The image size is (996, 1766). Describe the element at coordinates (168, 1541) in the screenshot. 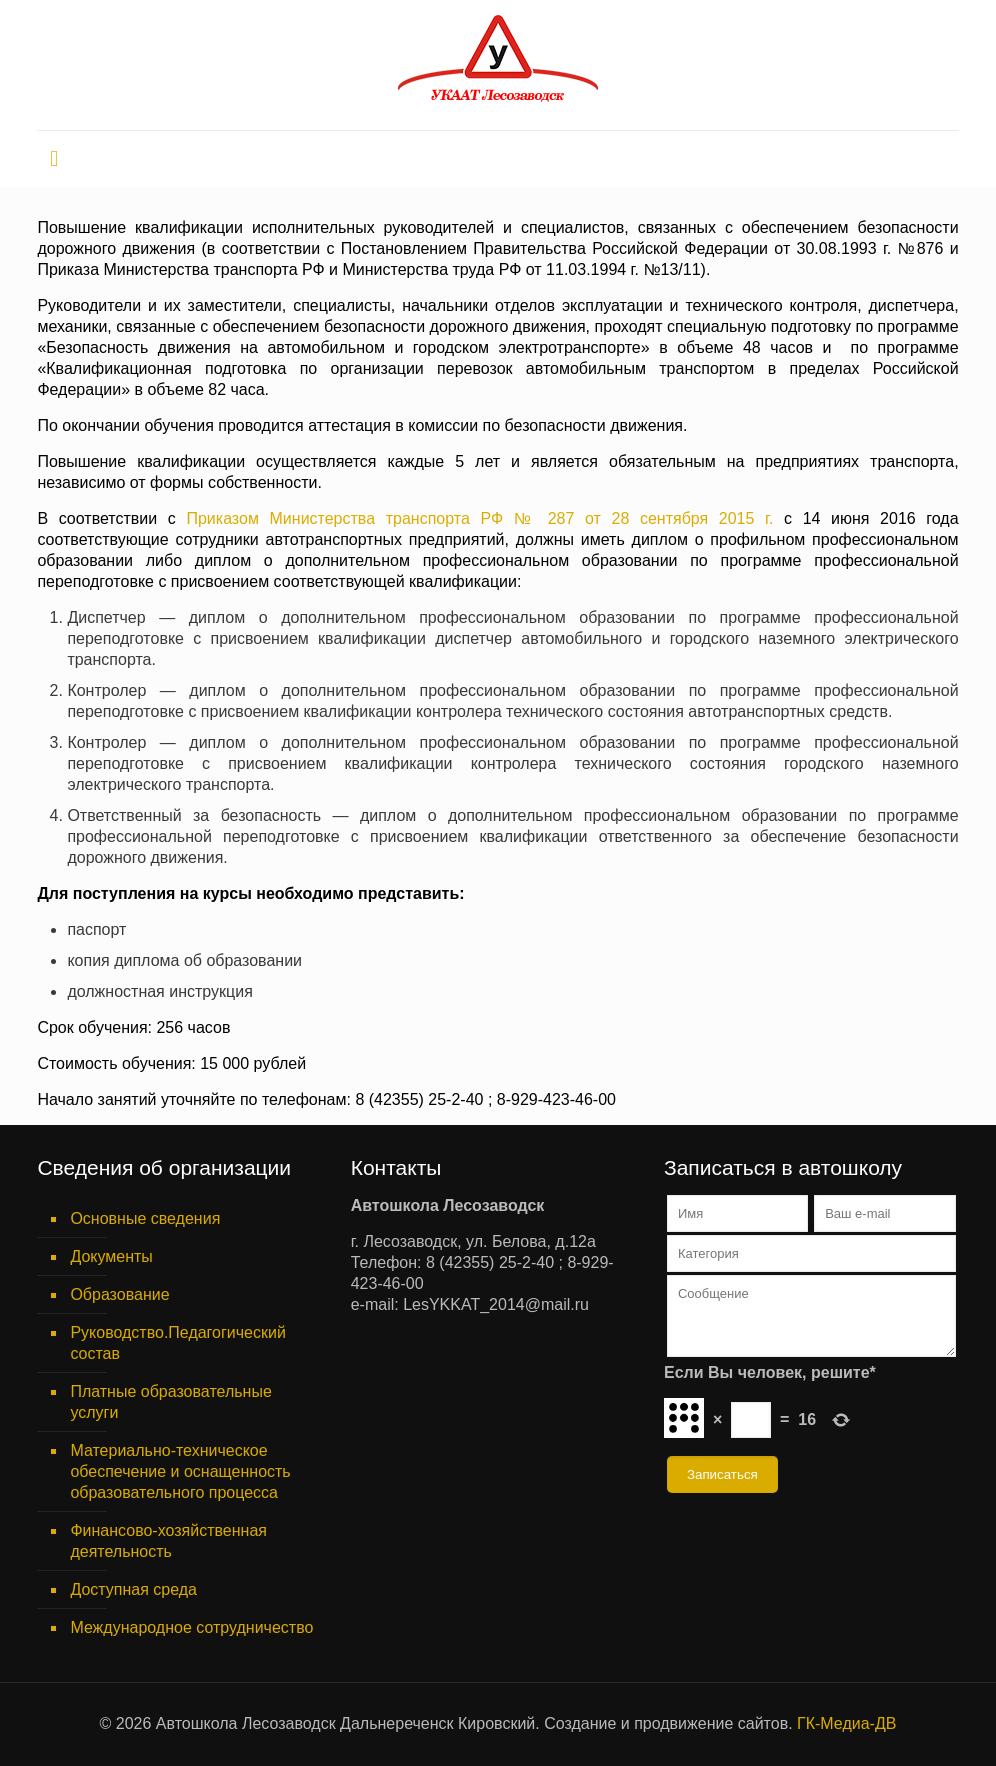

I see `Финансово-хозяйственная деятельность` at that location.